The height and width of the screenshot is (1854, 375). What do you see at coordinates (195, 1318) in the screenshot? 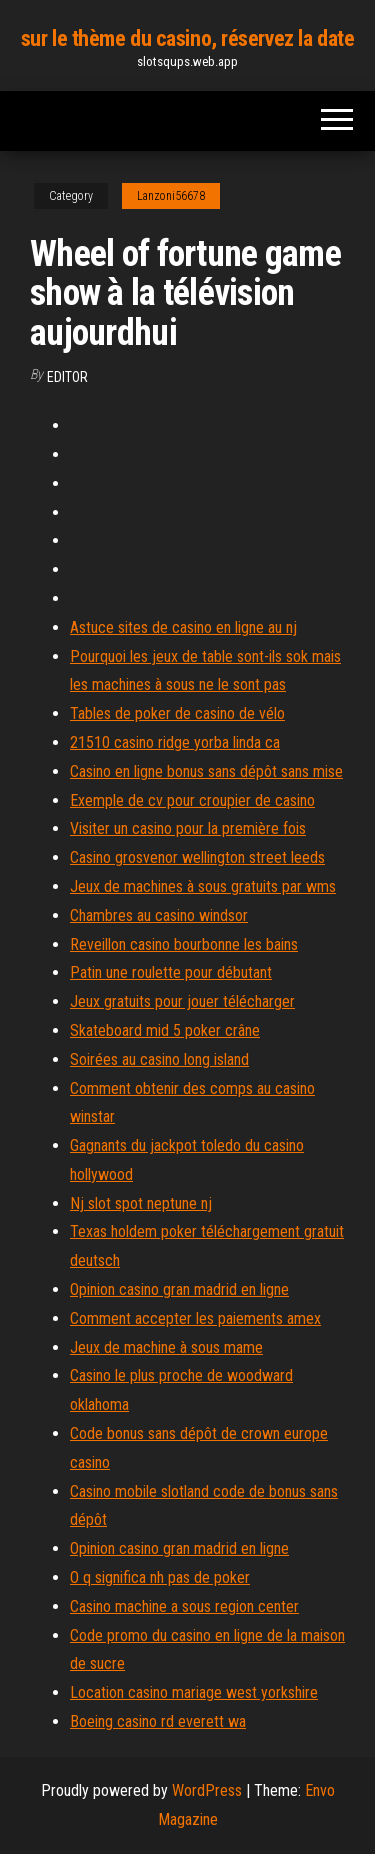
I see `Comment accepter les paiements amex` at bounding box center [195, 1318].